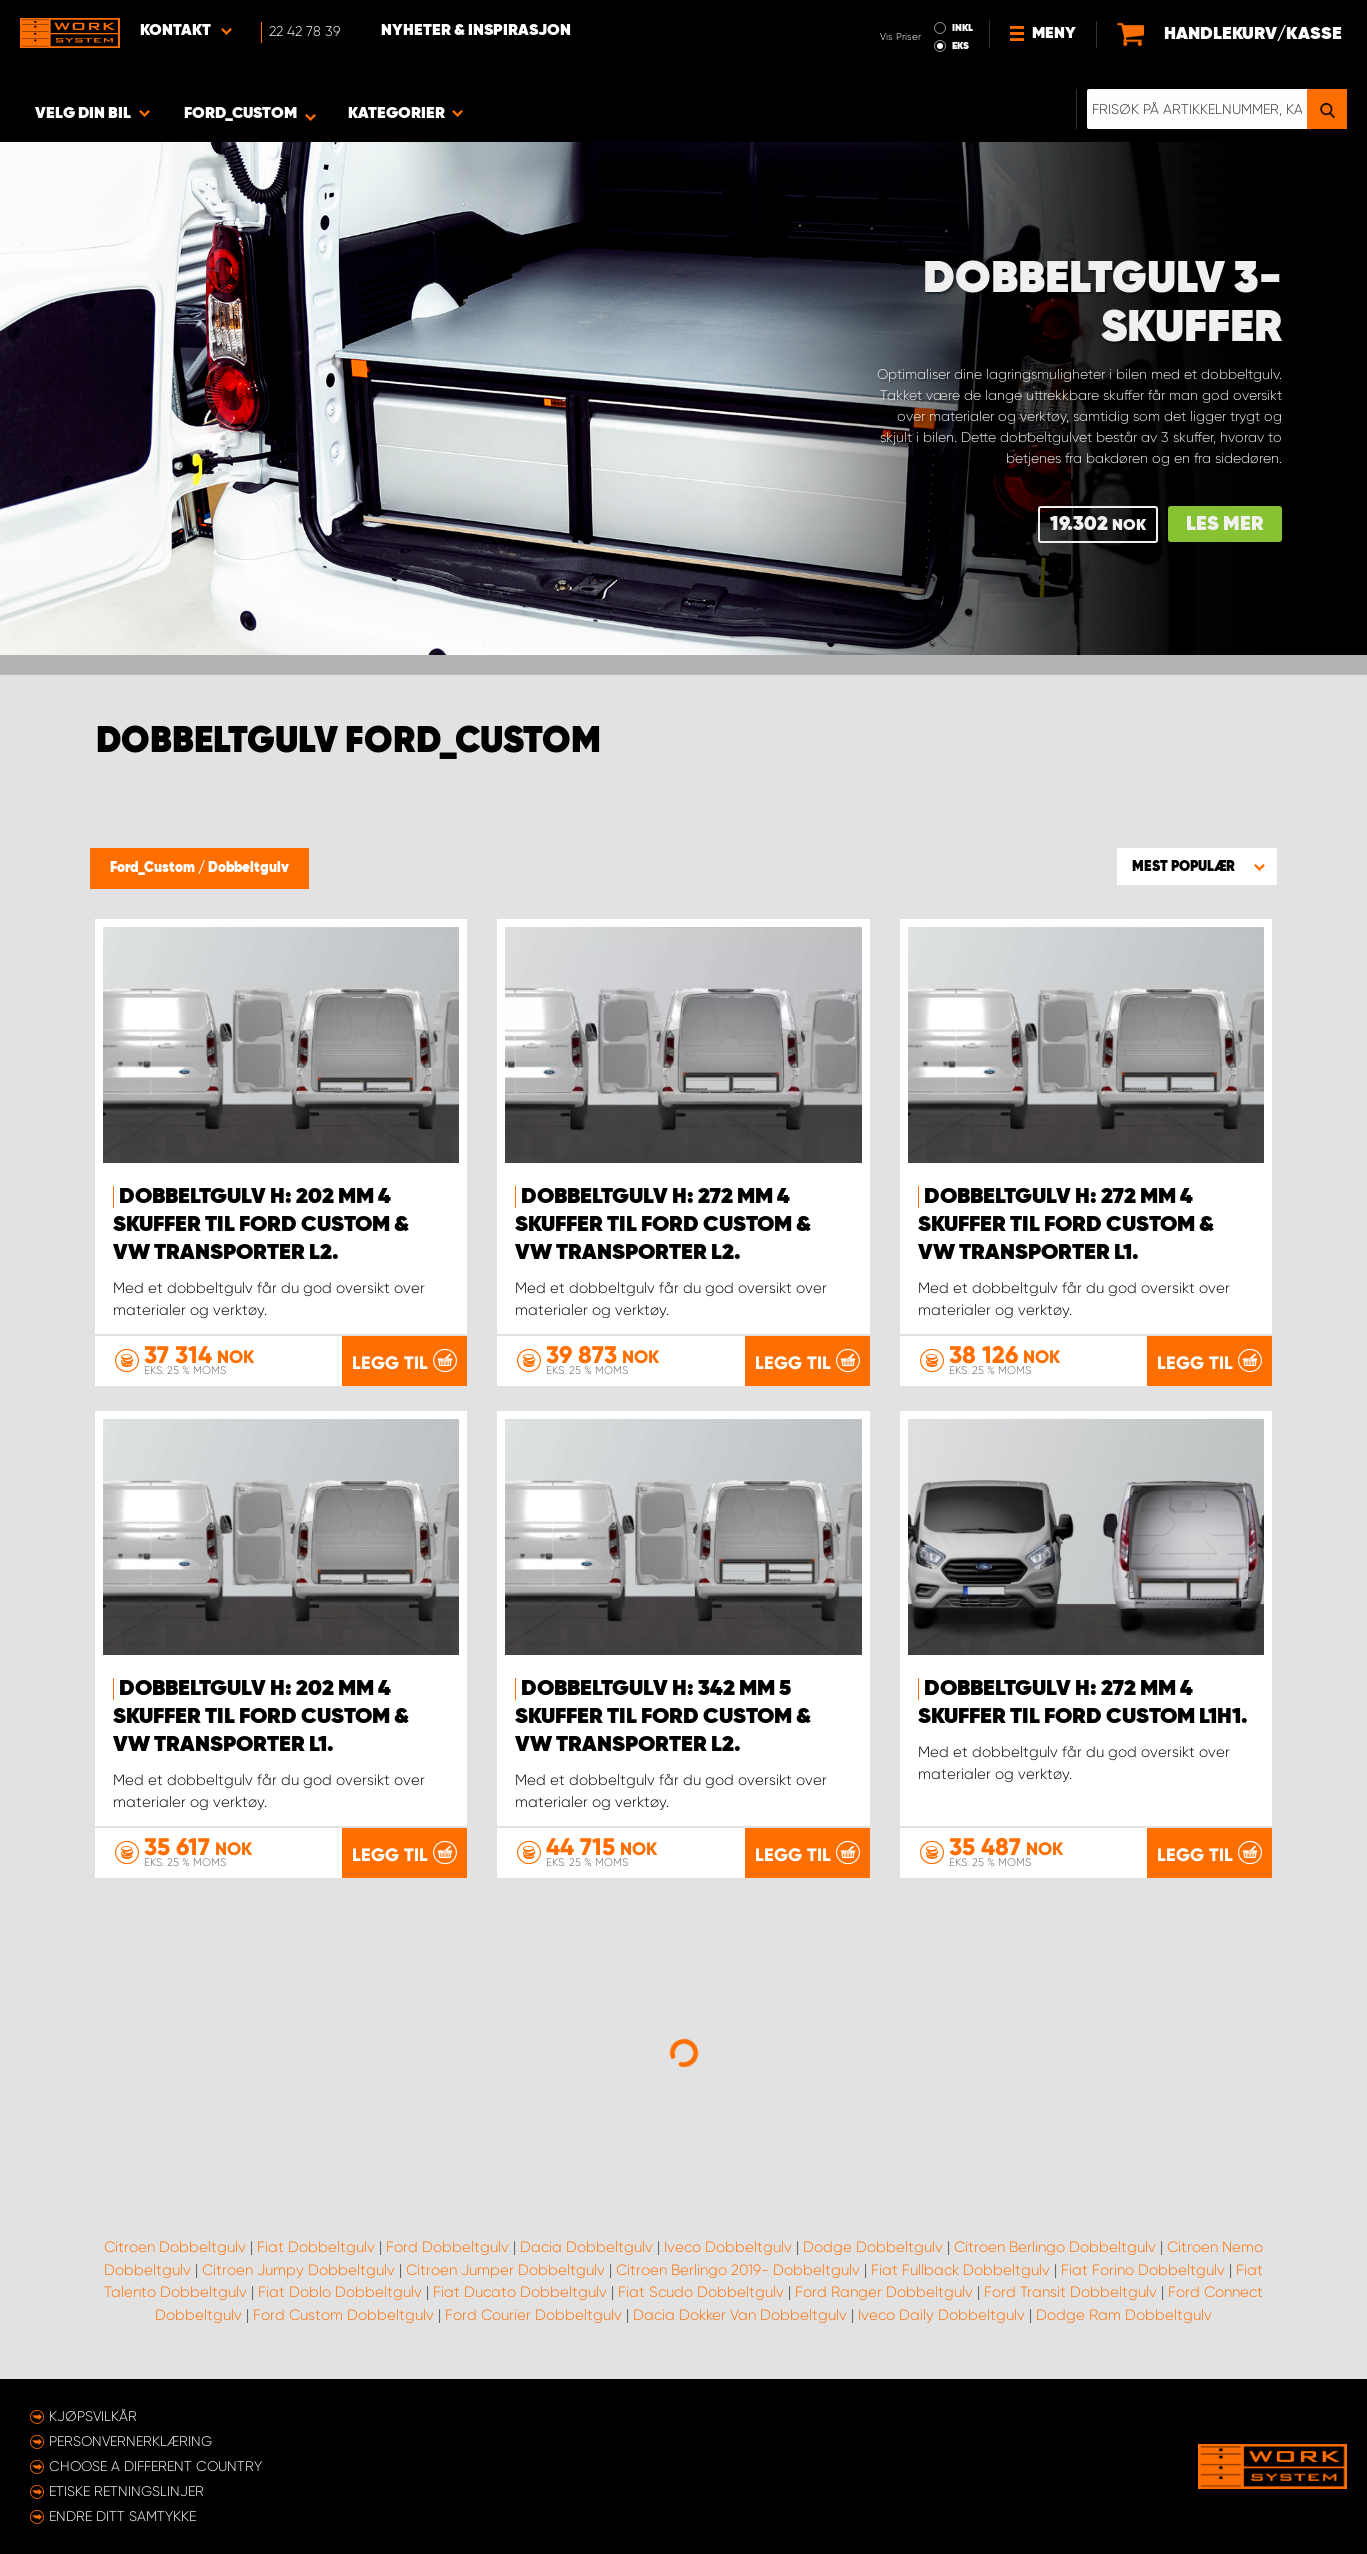 The width and height of the screenshot is (1367, 2554). I want to click on Dodge Ram Dobbeltgulv, so click(1124, 2315).